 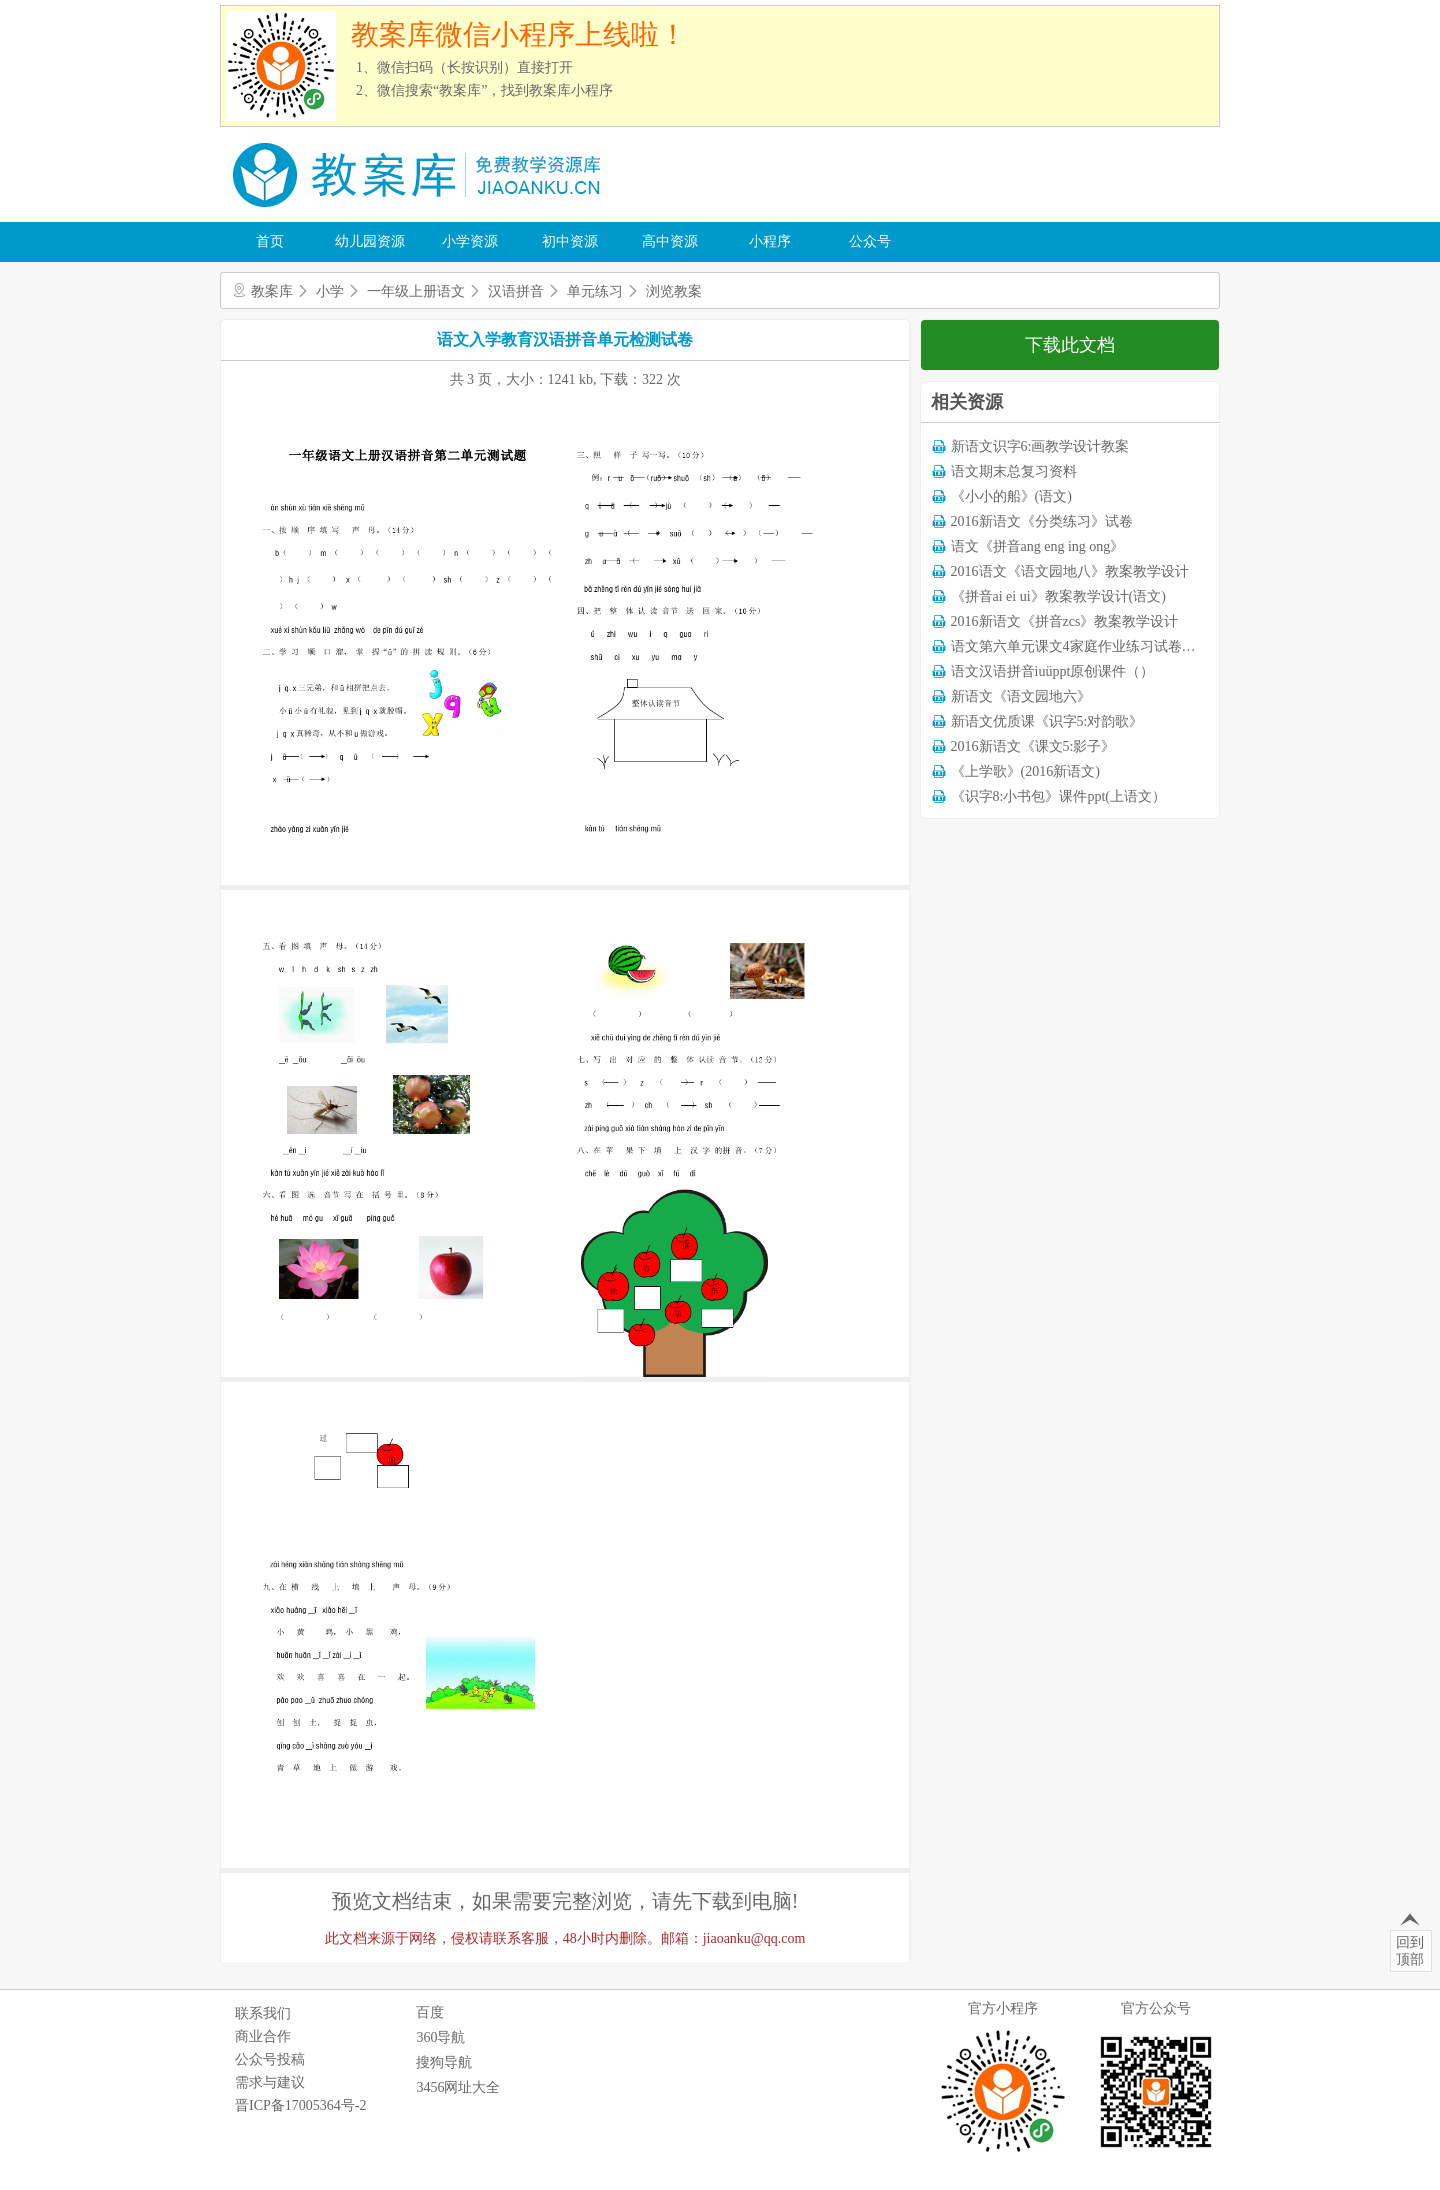 I want to click on 汉语拼音, so click(x=516, y=291).